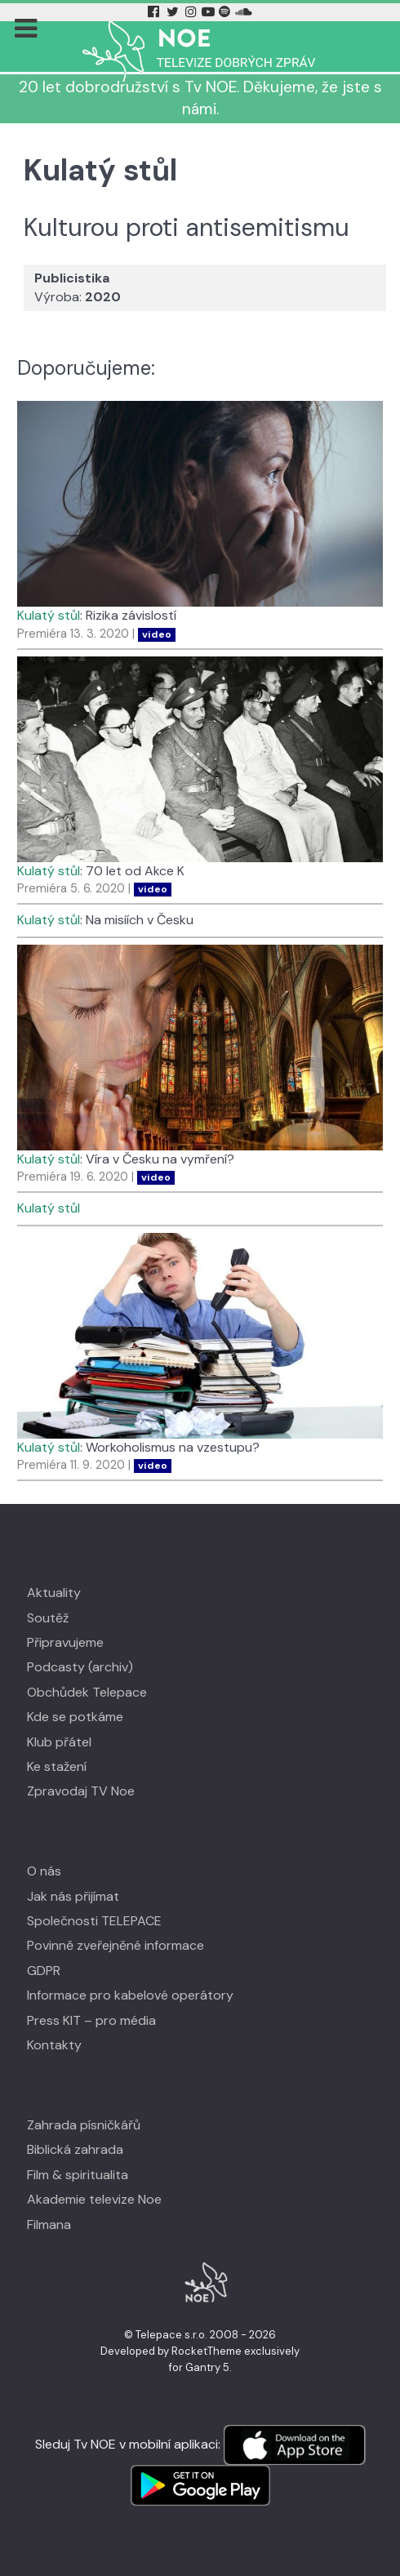 Image resolution: width=400 pixels, height=2576 pixels. I want to click on Klub přátel, so click(59, 1742).